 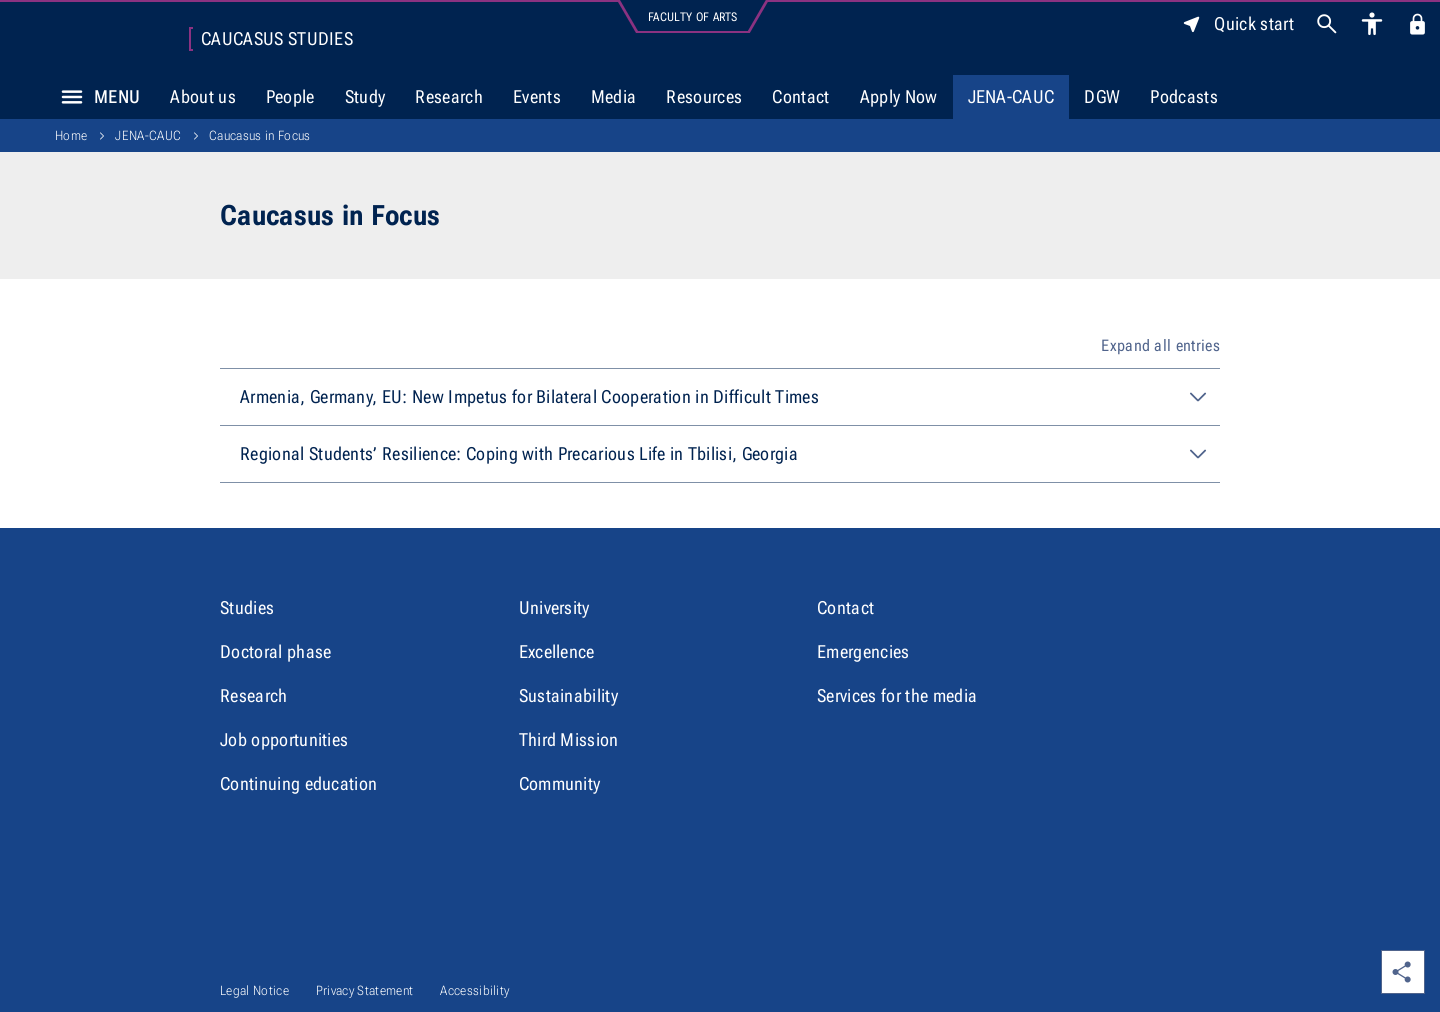 I want to click on Third Mission, so click(x=569, y=739).